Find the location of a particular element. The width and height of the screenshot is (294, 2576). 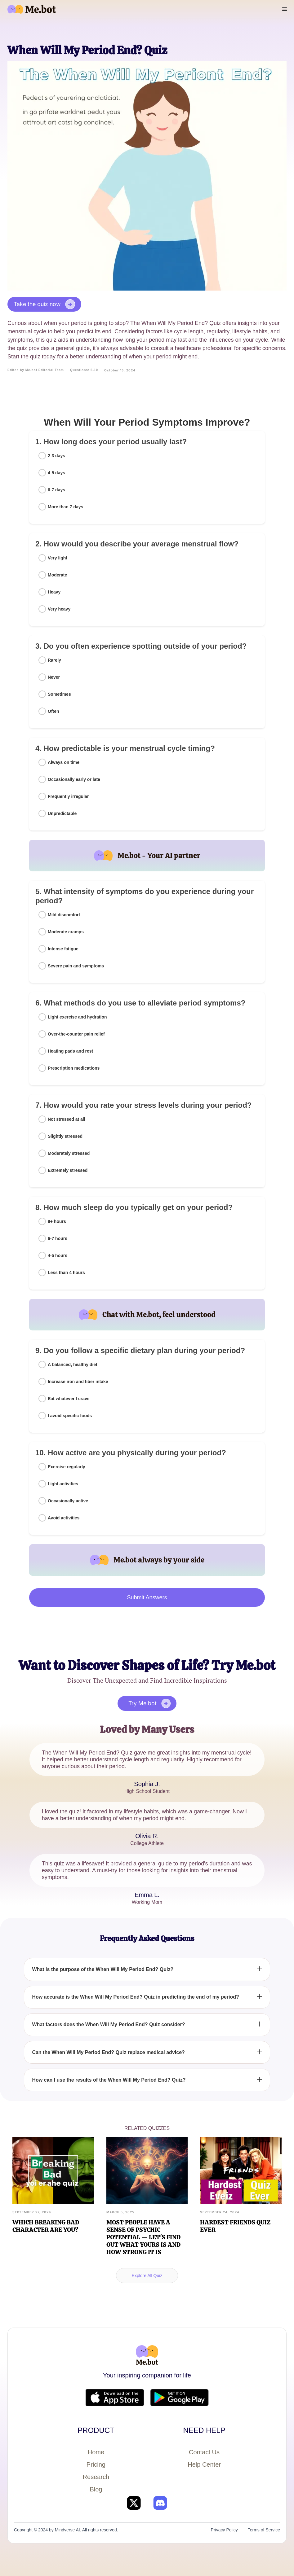

Home is located at coordinates (96, 2452).